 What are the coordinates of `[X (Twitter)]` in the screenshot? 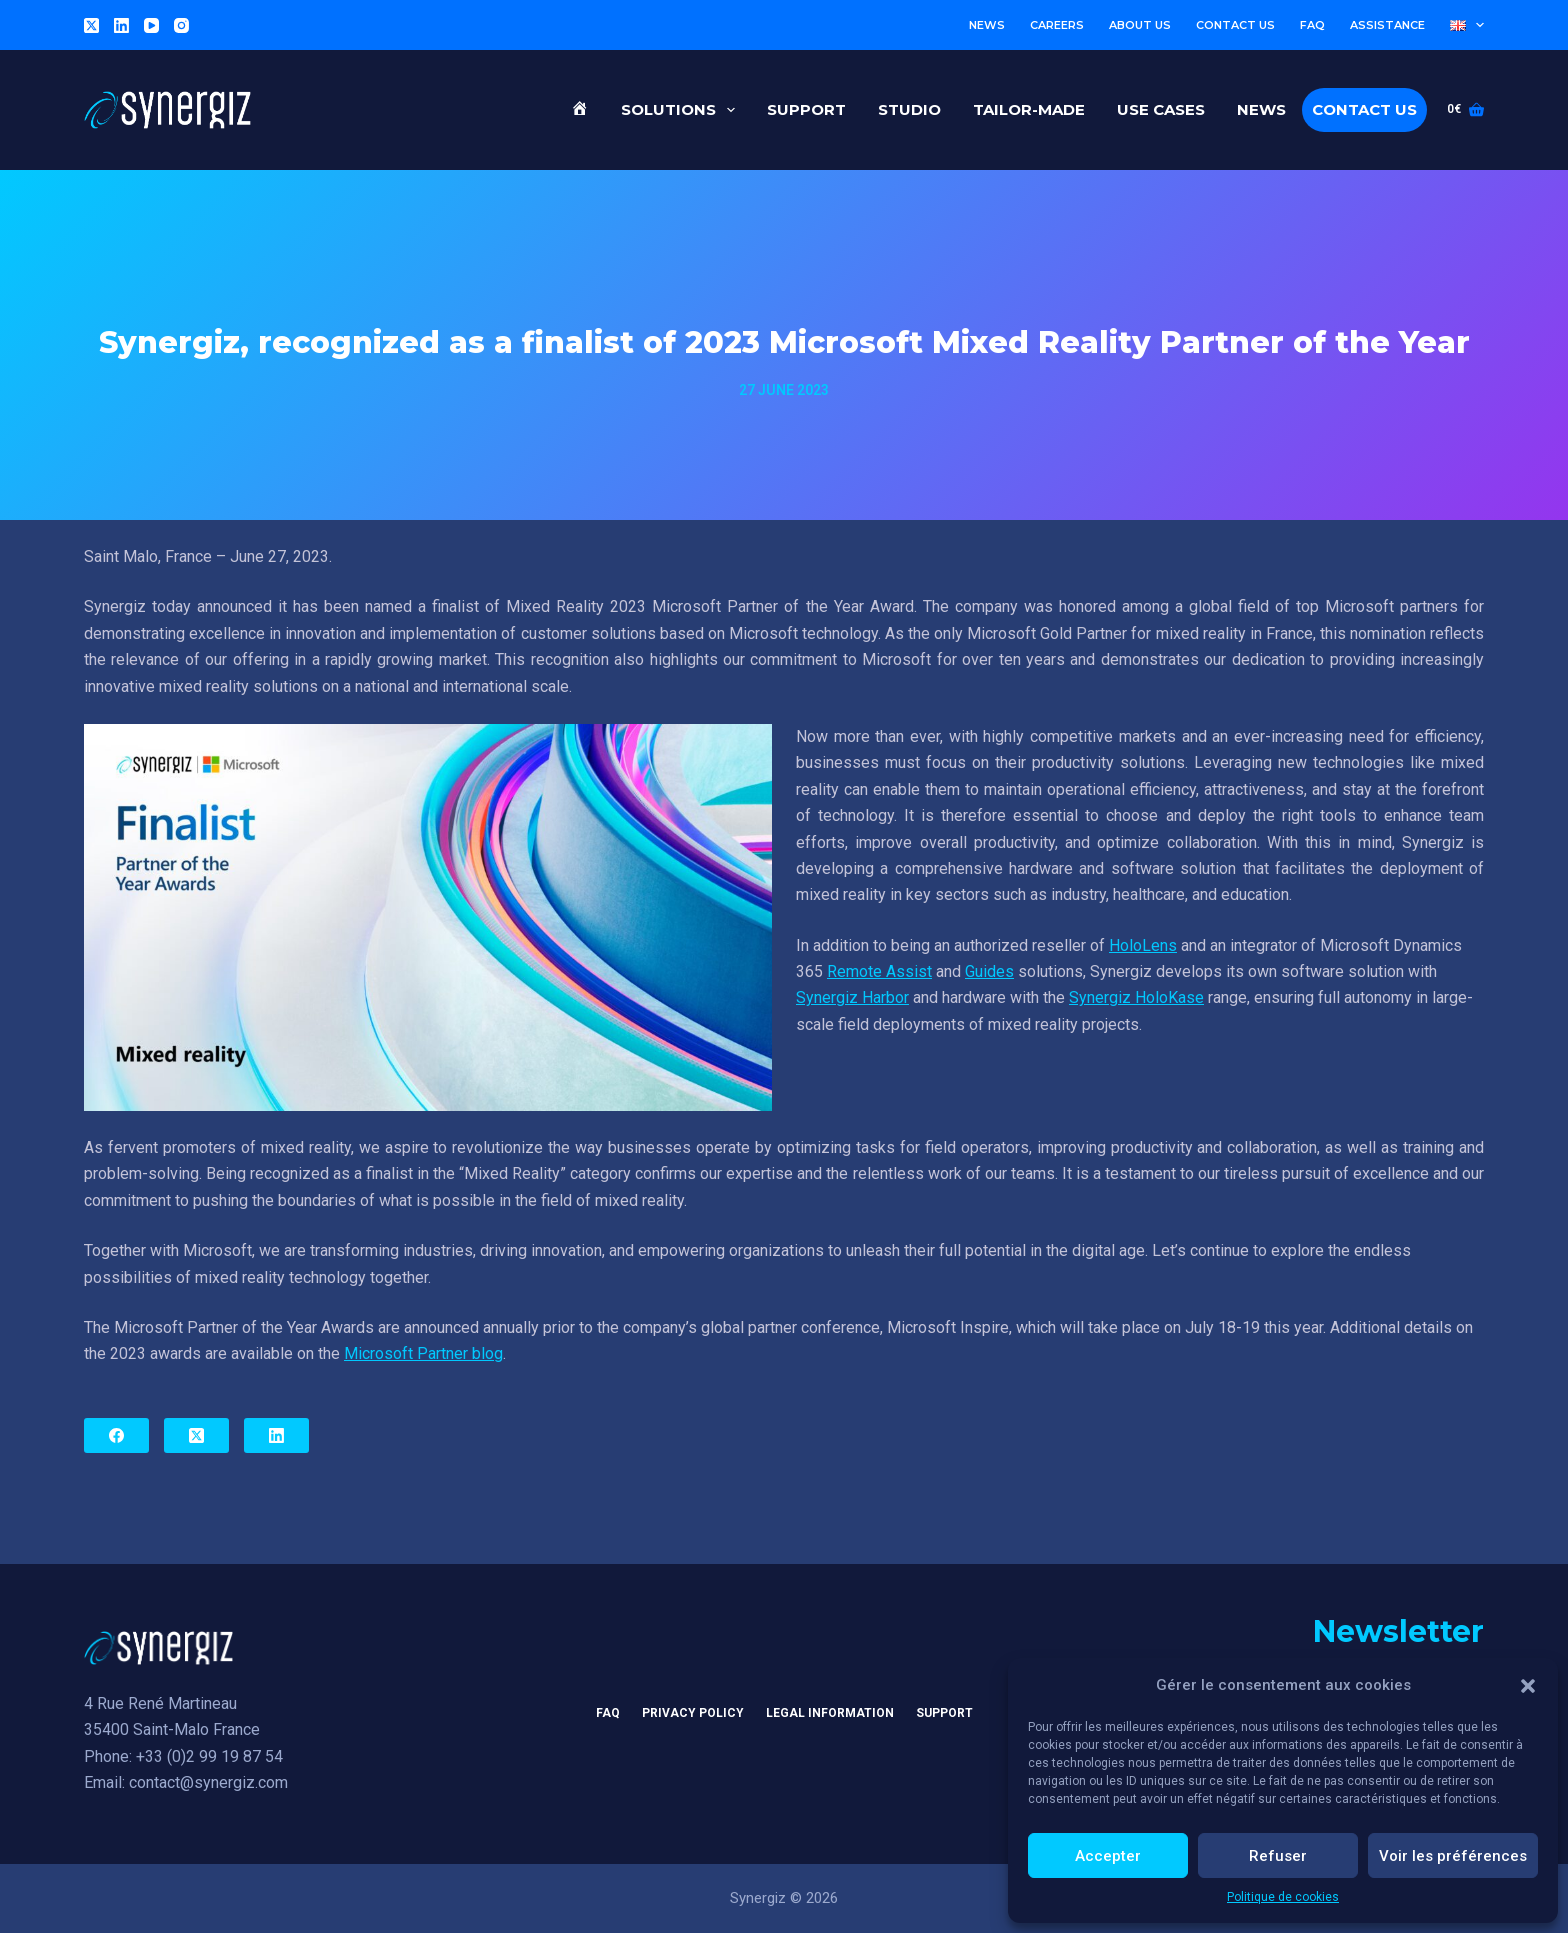 It's located at (91, 25).